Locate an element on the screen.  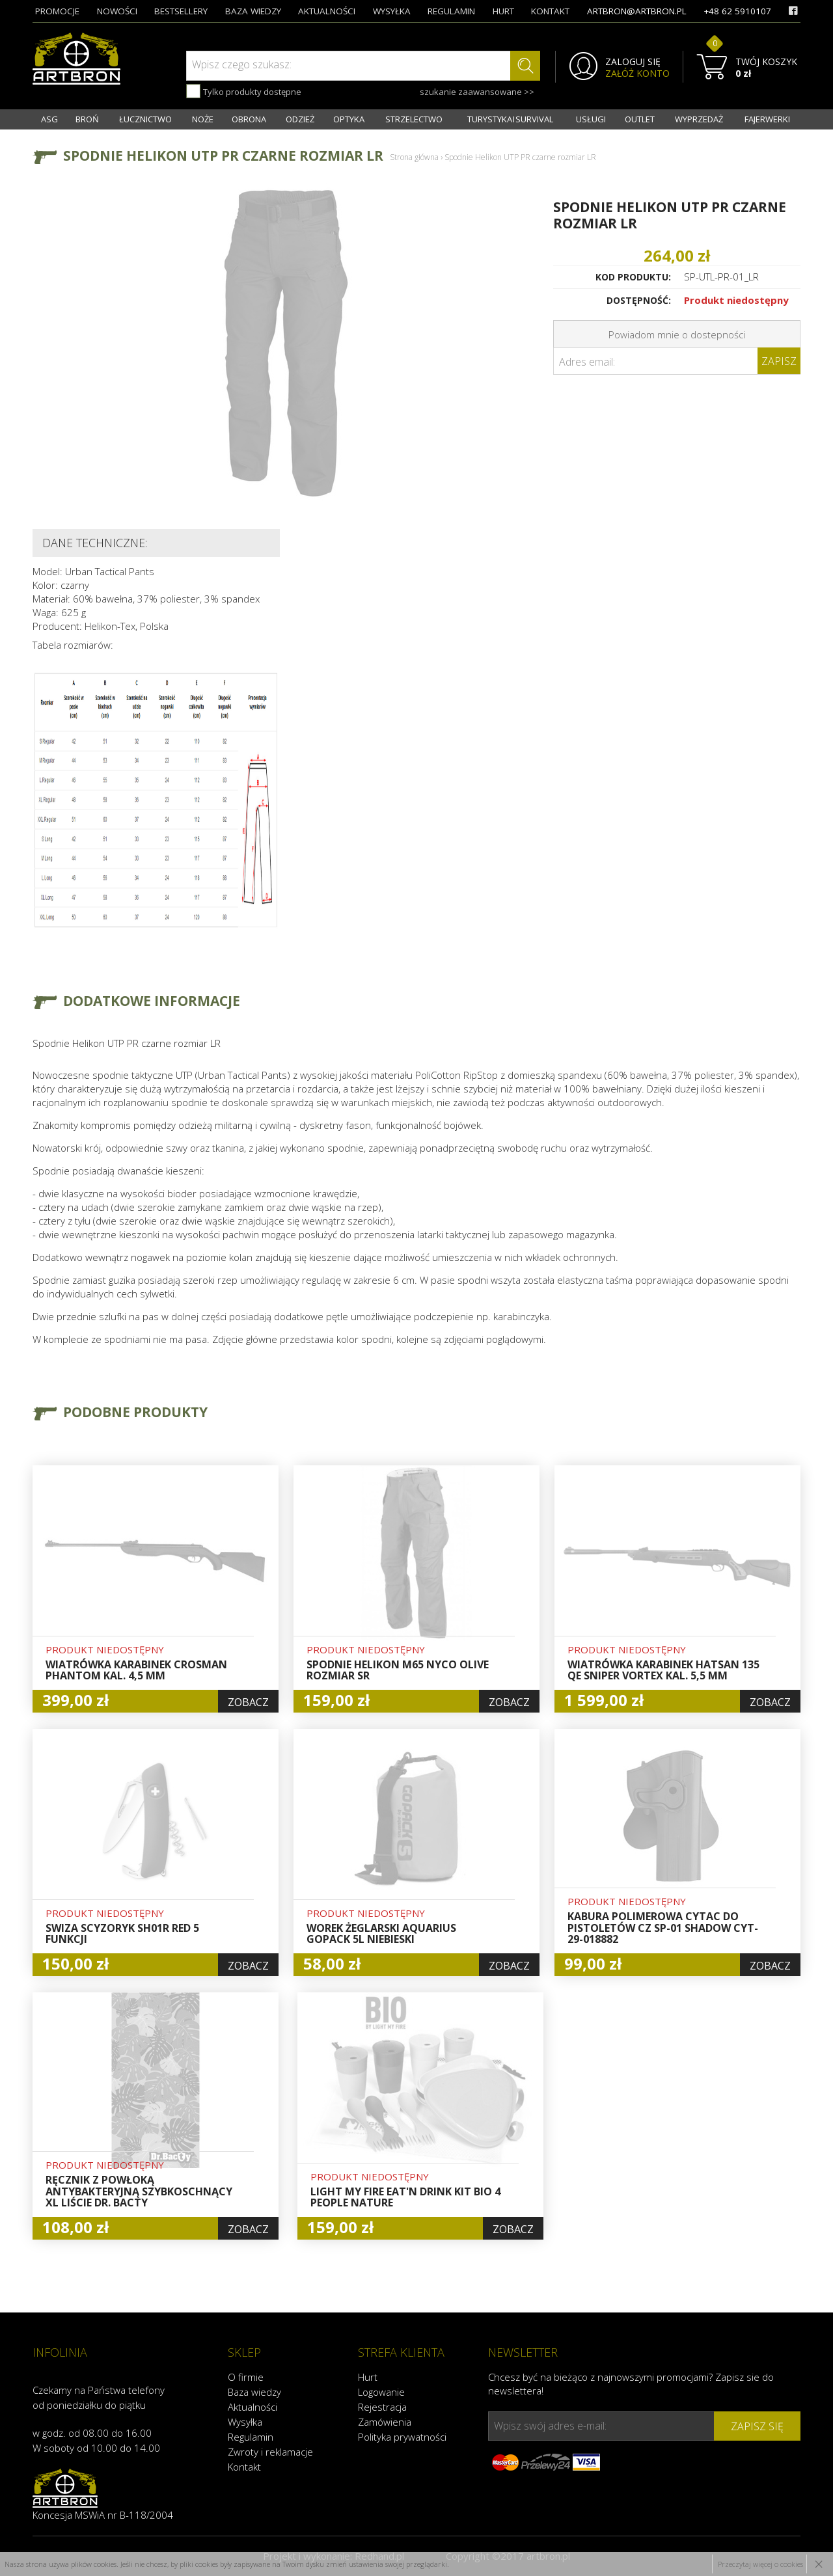
STRZELECTWO is located at coordinates (414, 119).